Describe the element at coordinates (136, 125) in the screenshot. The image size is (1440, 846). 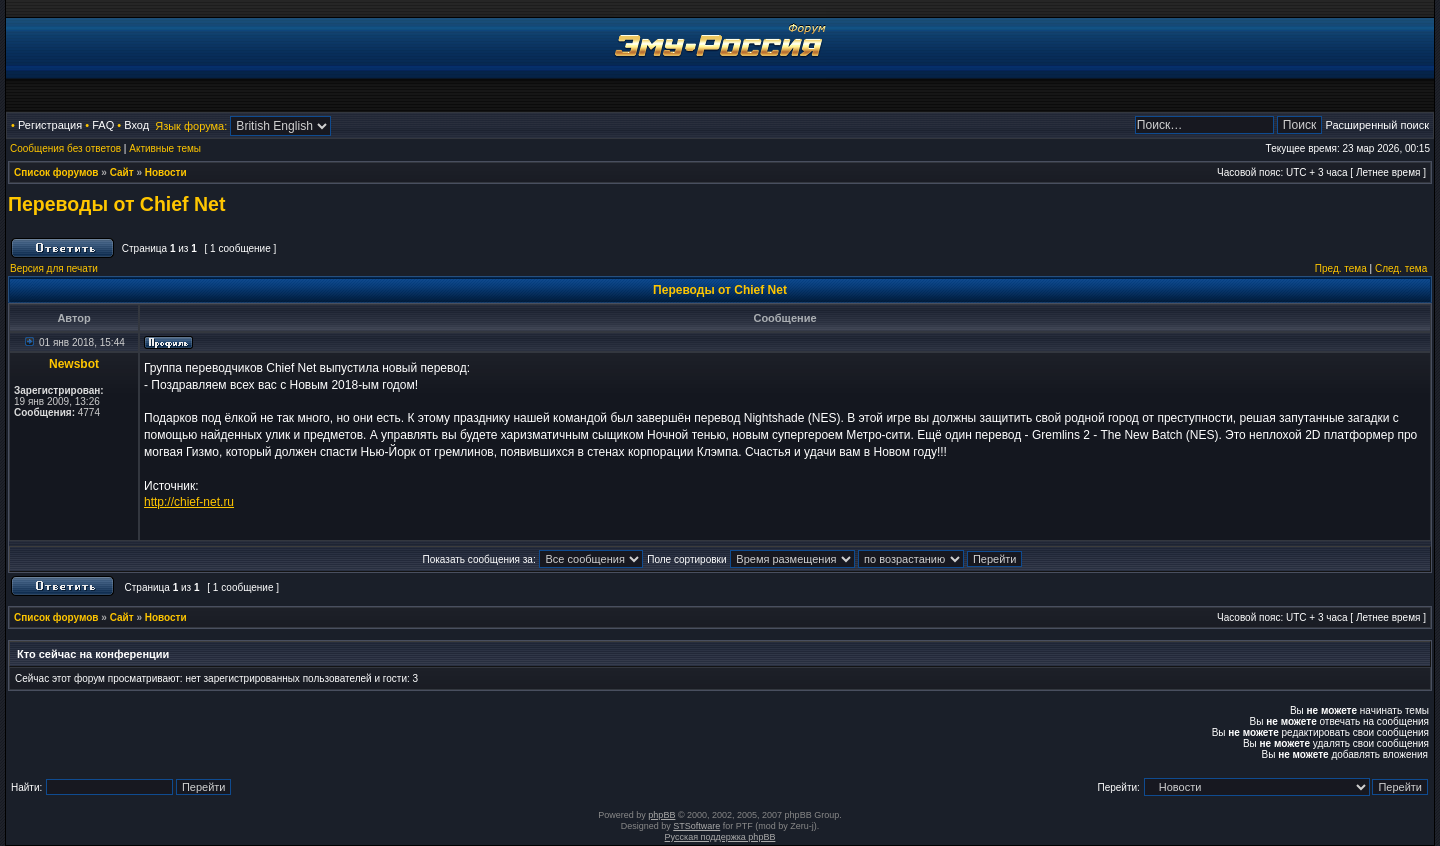
I see `Вход` at that location.